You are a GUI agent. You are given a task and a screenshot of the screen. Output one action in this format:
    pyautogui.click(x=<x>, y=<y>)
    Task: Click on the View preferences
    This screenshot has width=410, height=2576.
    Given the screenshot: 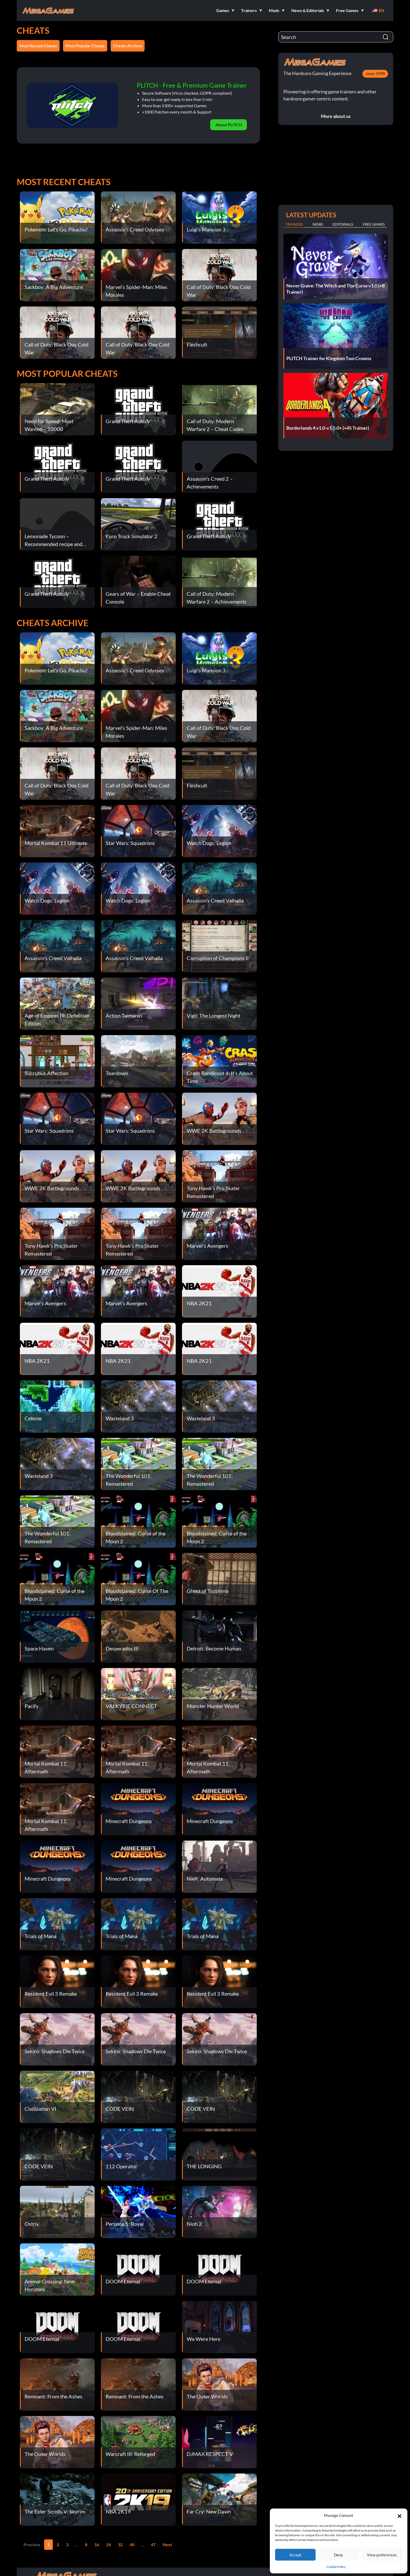 What is the action you would take?
    pyautogui.click(x=382, y=2554)
    